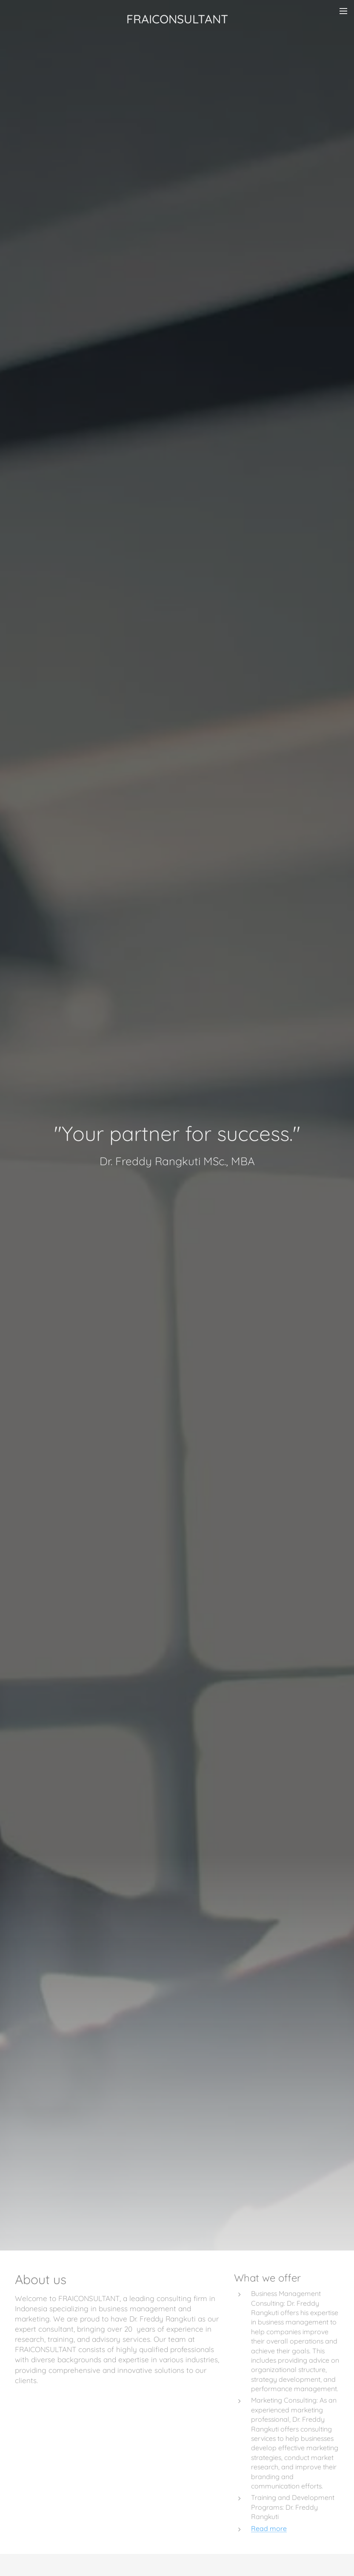 Image resolution: width=354 pixels, height=2576 pixels. What do you see at coordinates (269, 2528) in the screenshot?
I see `Read more` at bounding box center [269, 2528].